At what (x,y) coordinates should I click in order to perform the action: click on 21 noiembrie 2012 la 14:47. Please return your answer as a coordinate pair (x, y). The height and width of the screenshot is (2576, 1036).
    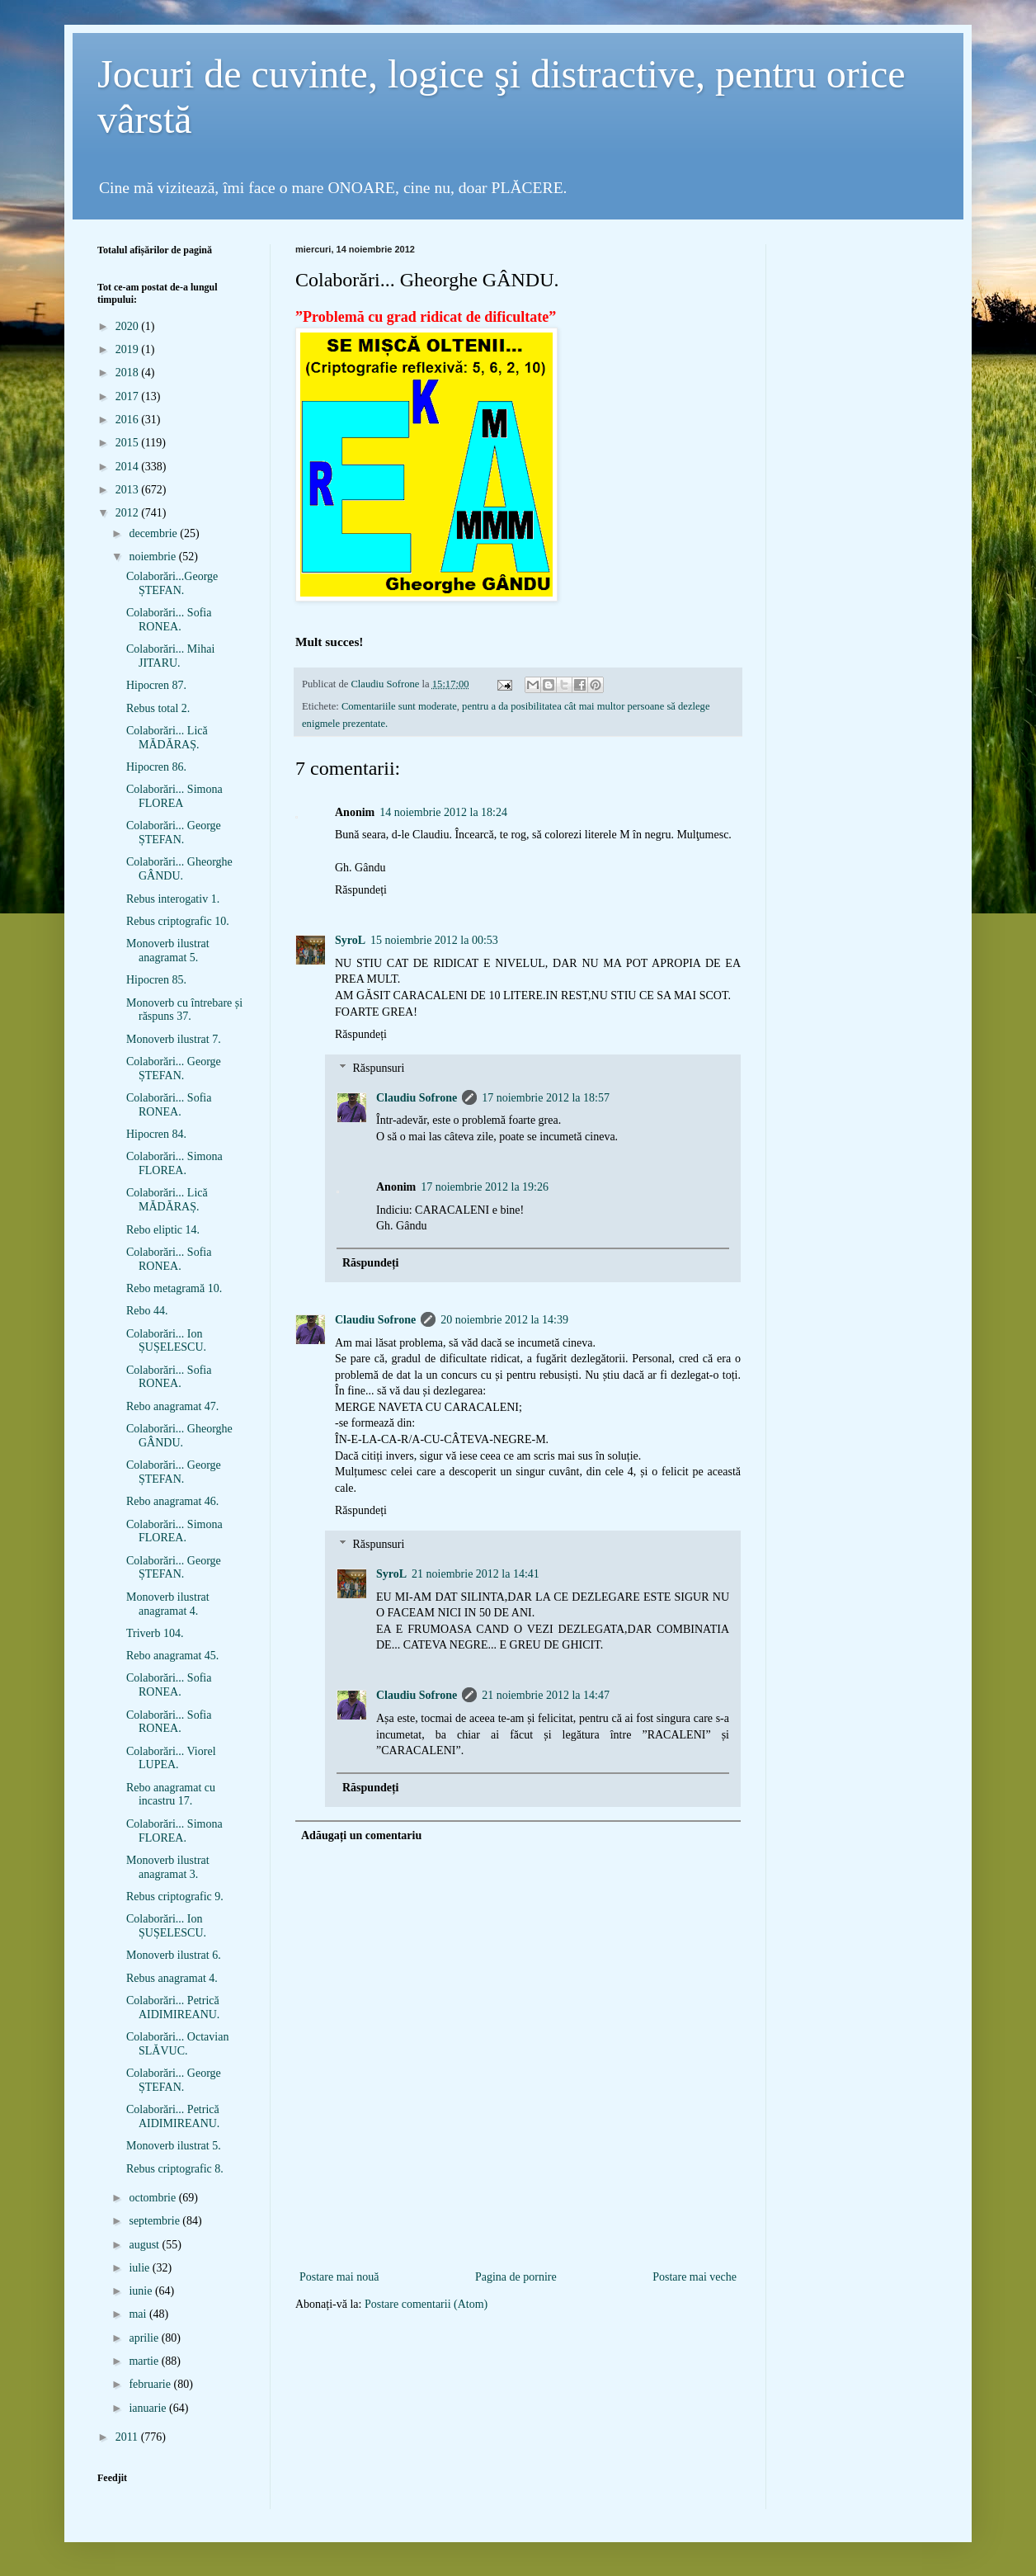
    Looking at the image, I should click on (546, 1695).